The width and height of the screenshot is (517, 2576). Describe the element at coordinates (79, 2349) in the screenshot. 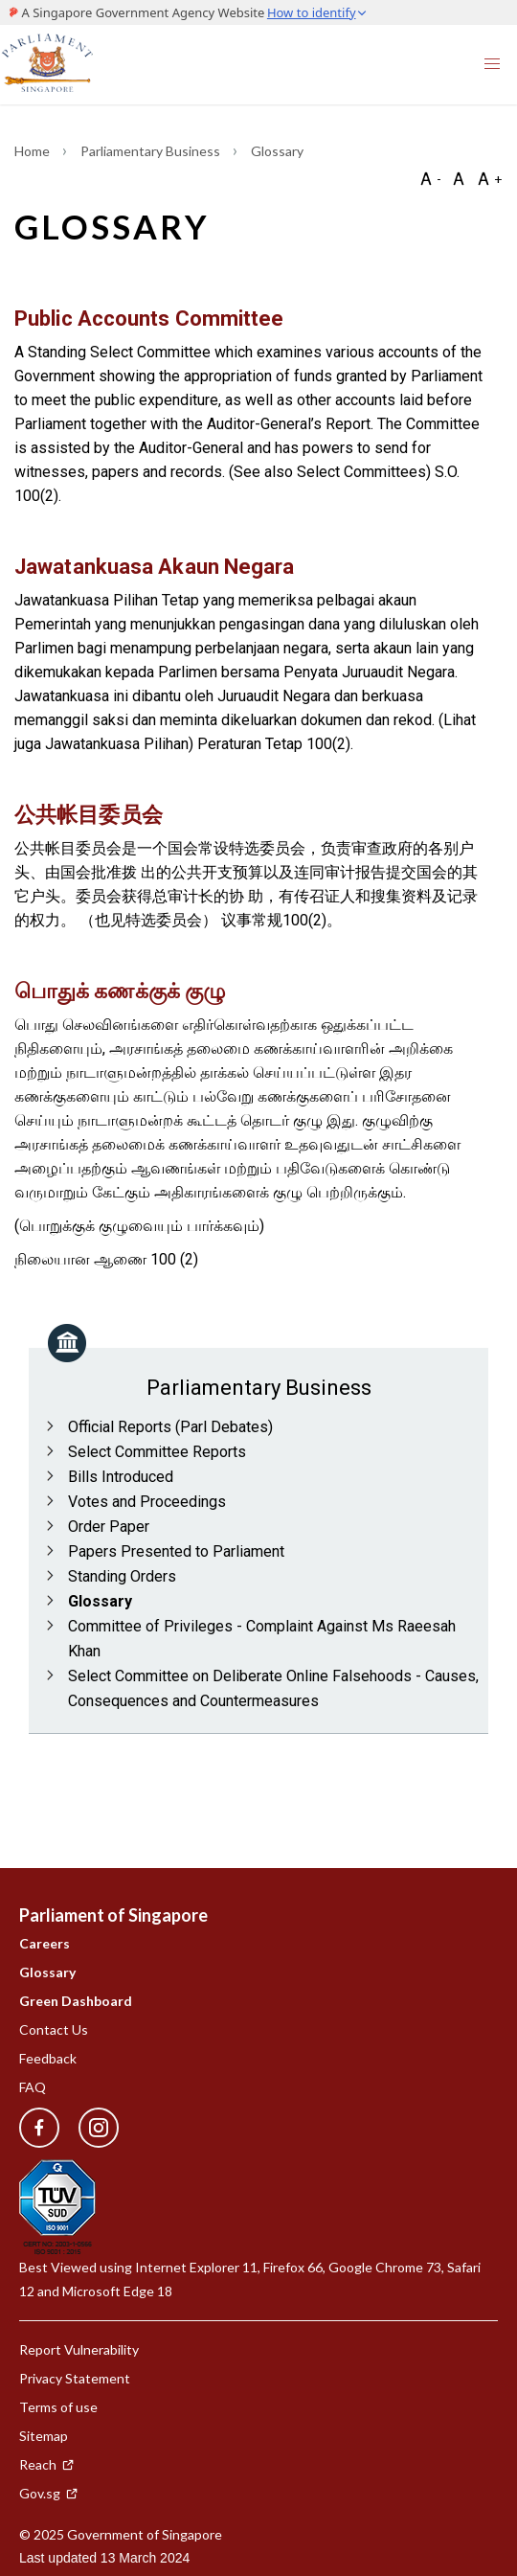

I see `Report Vulnerability` at that location.